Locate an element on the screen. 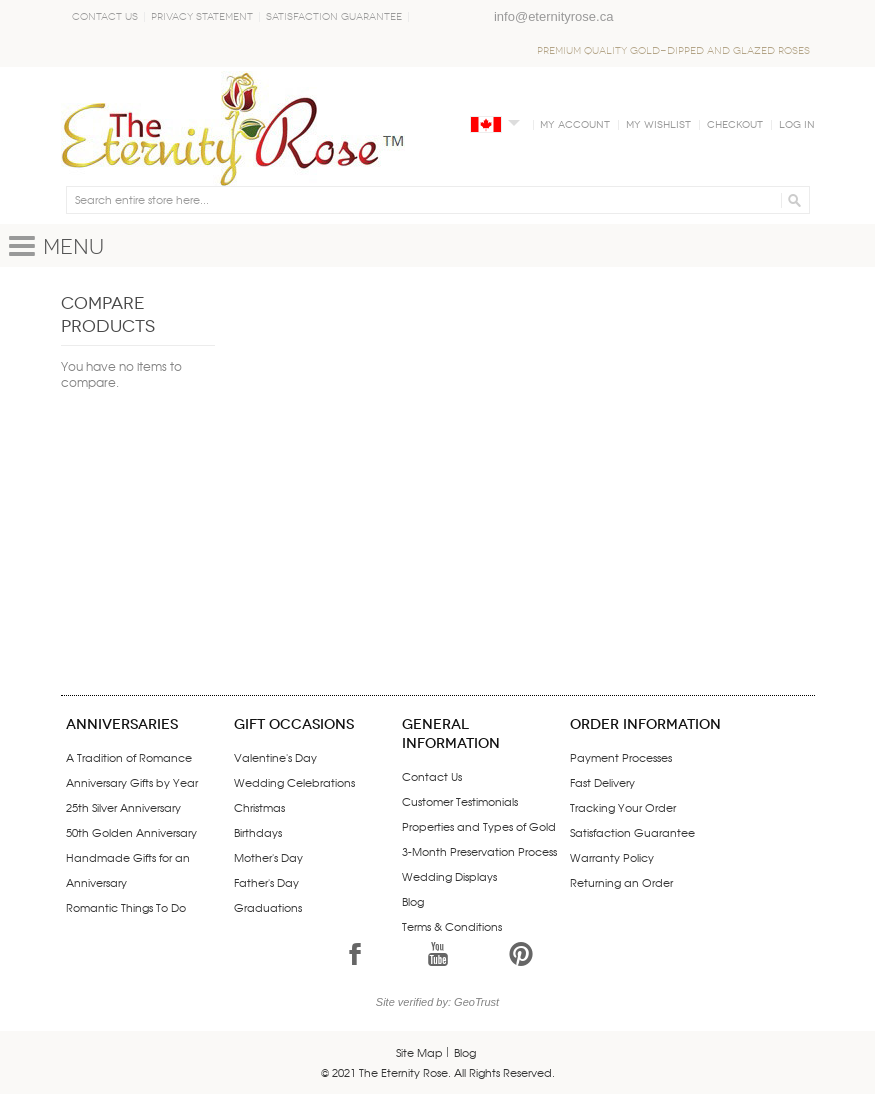 The width and height of the screenshot is (875, 1094). Site Map is located at coordinates (419, 1052).